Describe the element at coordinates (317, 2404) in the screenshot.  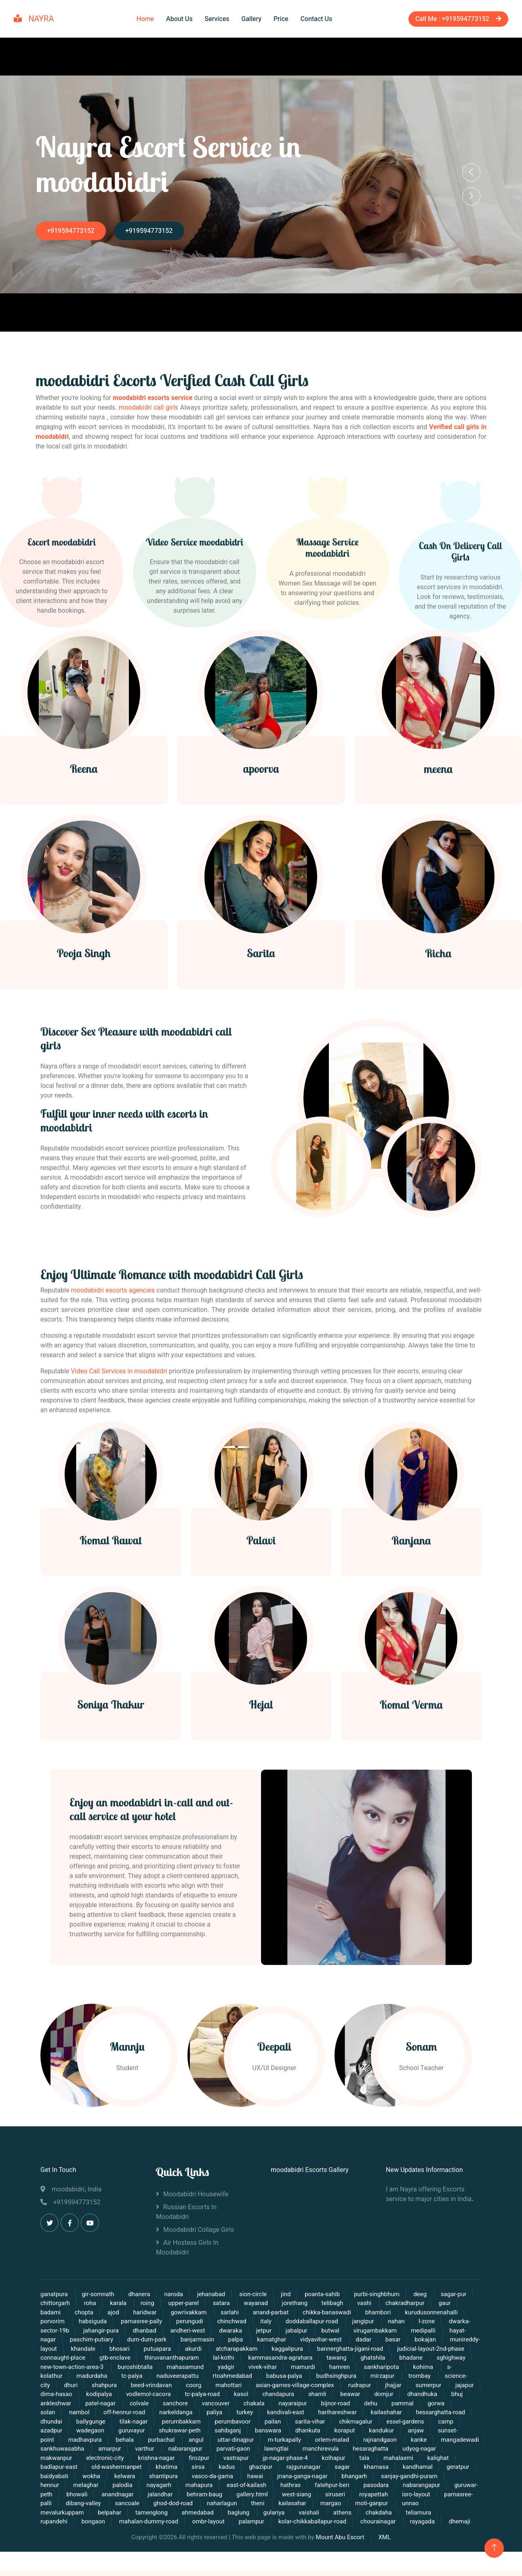
I see `shamli` at that location.